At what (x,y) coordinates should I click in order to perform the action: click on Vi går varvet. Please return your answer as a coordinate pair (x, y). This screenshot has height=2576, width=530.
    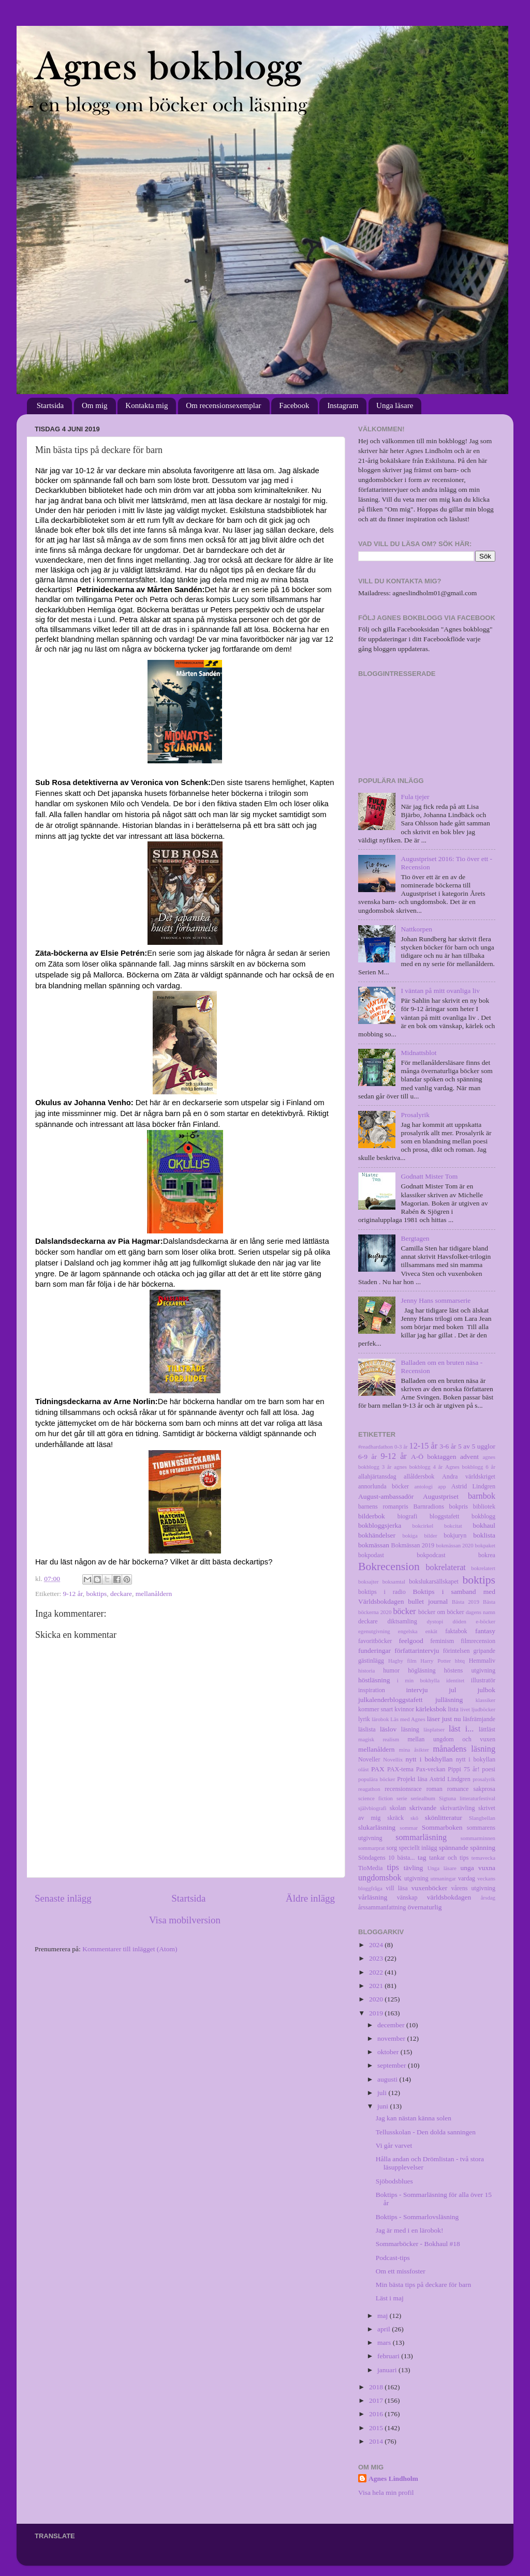
    Looking at the image, I should click on (394, 2145).